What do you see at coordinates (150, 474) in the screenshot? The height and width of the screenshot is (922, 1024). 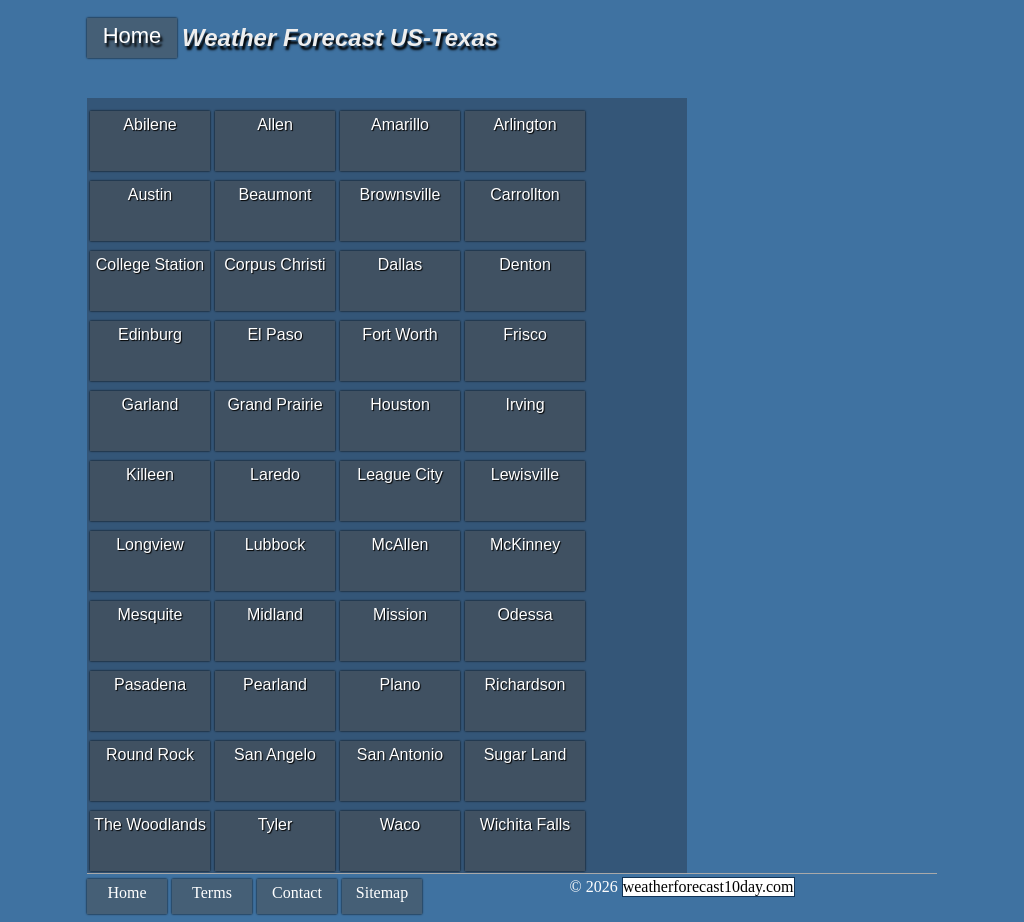 I see `Killeen` at bounding box center [150, 474].